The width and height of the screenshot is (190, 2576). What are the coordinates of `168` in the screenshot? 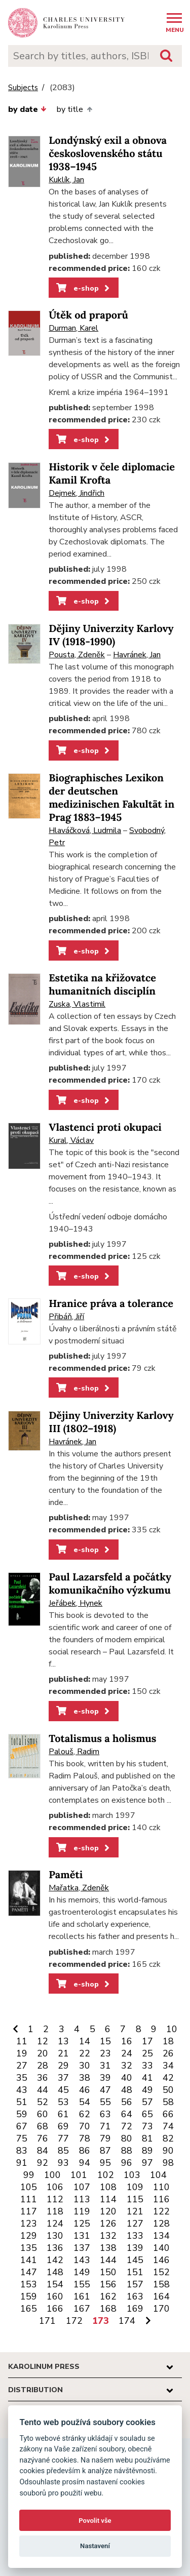 It's located at (108, 2309).